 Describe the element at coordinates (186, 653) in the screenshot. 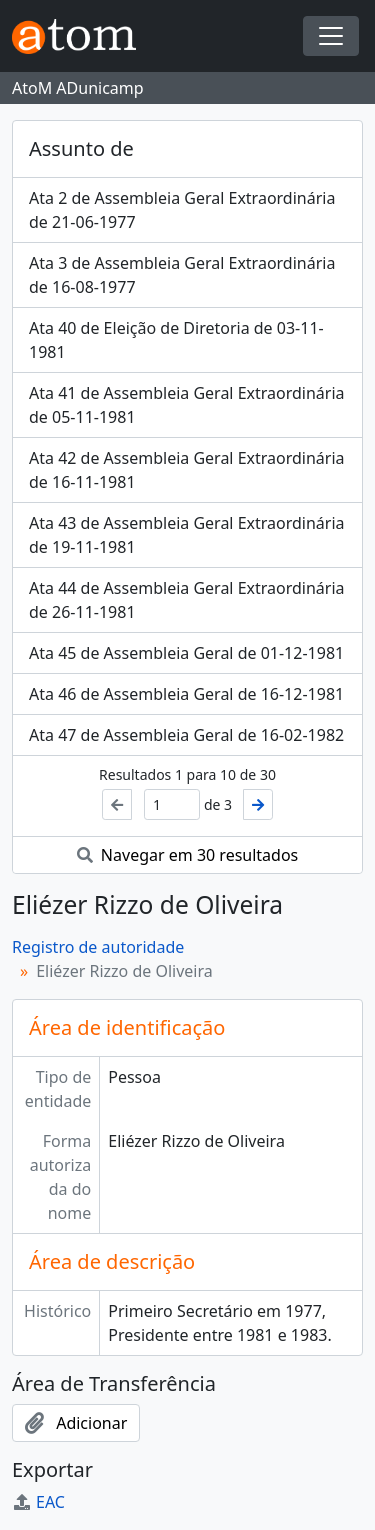

I see `Ata 45 de Assembleia Geral de 01-12-1981` at that location.